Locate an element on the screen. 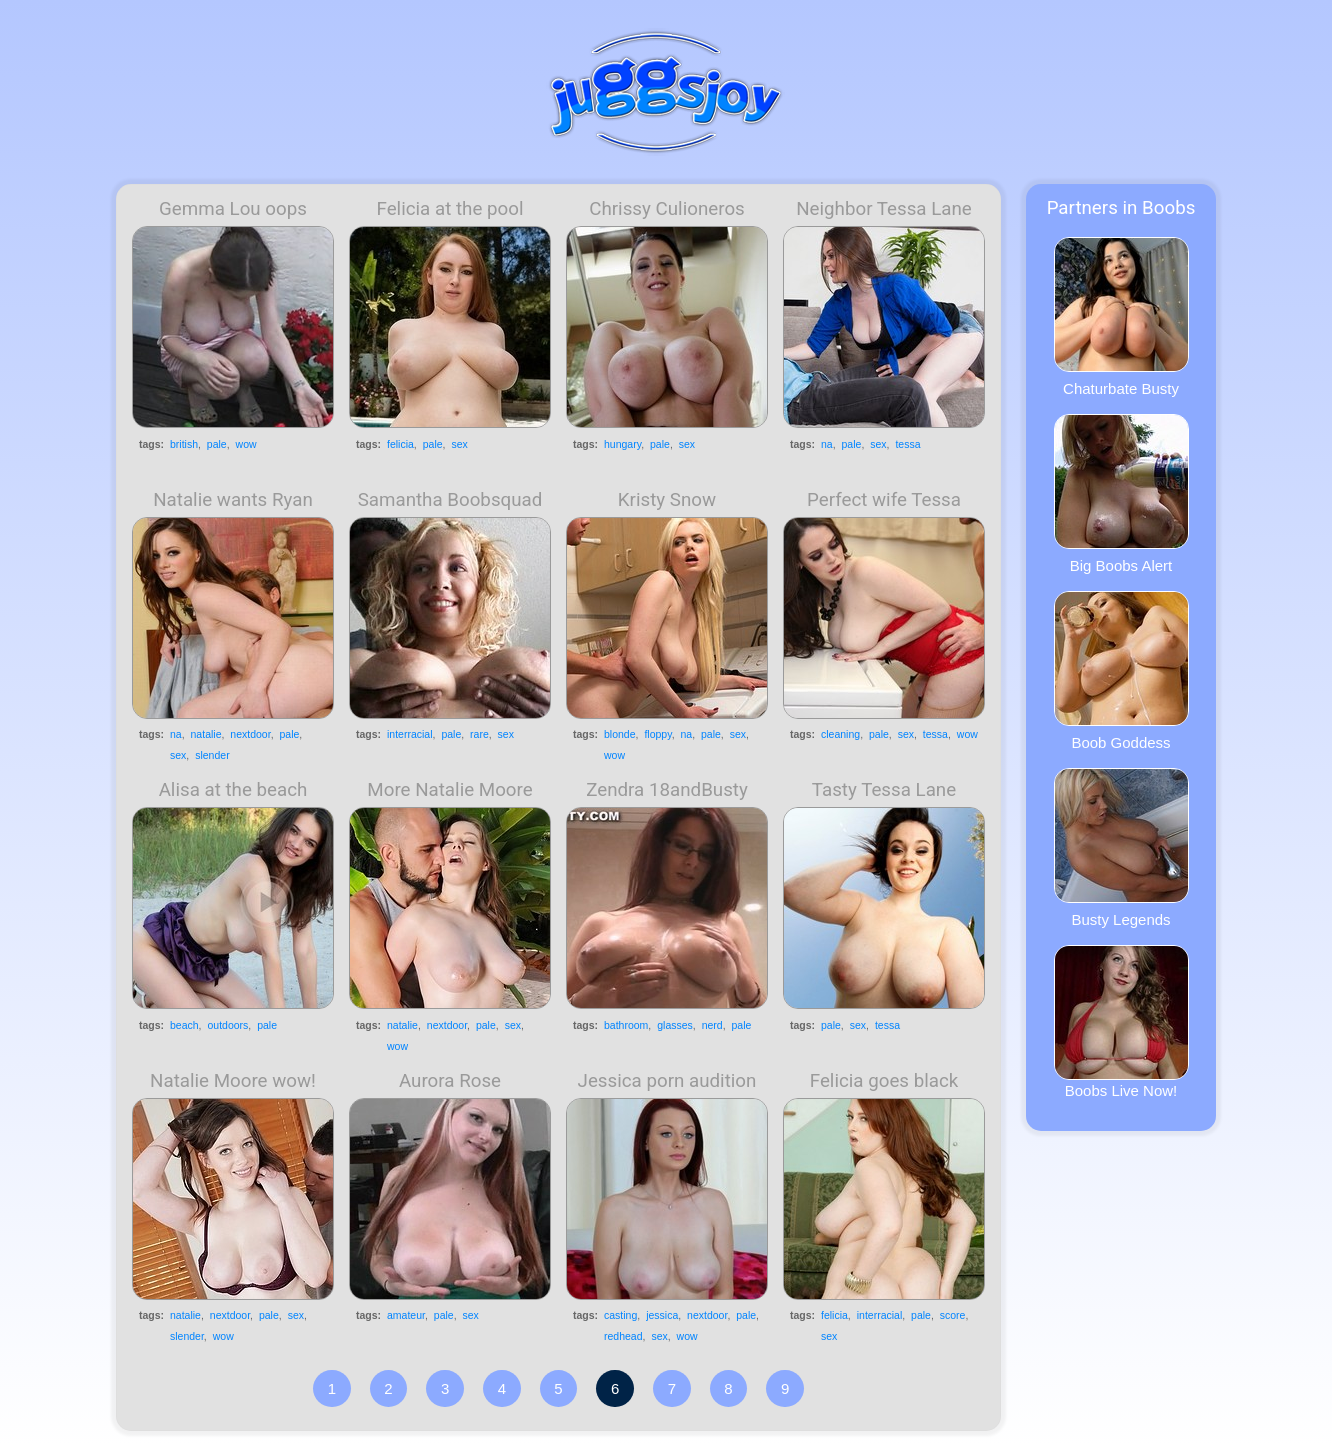  Jessica porn audition is located at coordinates (667, 1081).